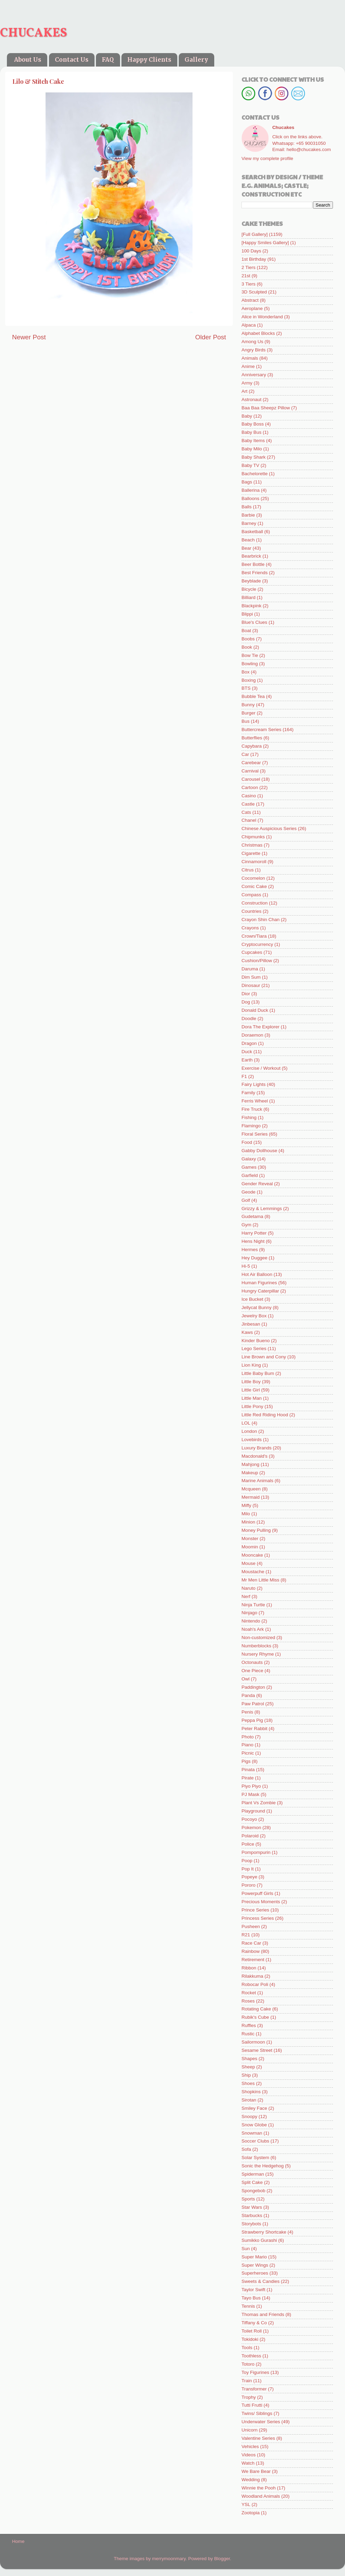 This screenshot has height=2576, width=345. What do you see at coordinates (250, 1621) in the screenshot?
I see `Nintendo` at bounding box center [250, 1621].